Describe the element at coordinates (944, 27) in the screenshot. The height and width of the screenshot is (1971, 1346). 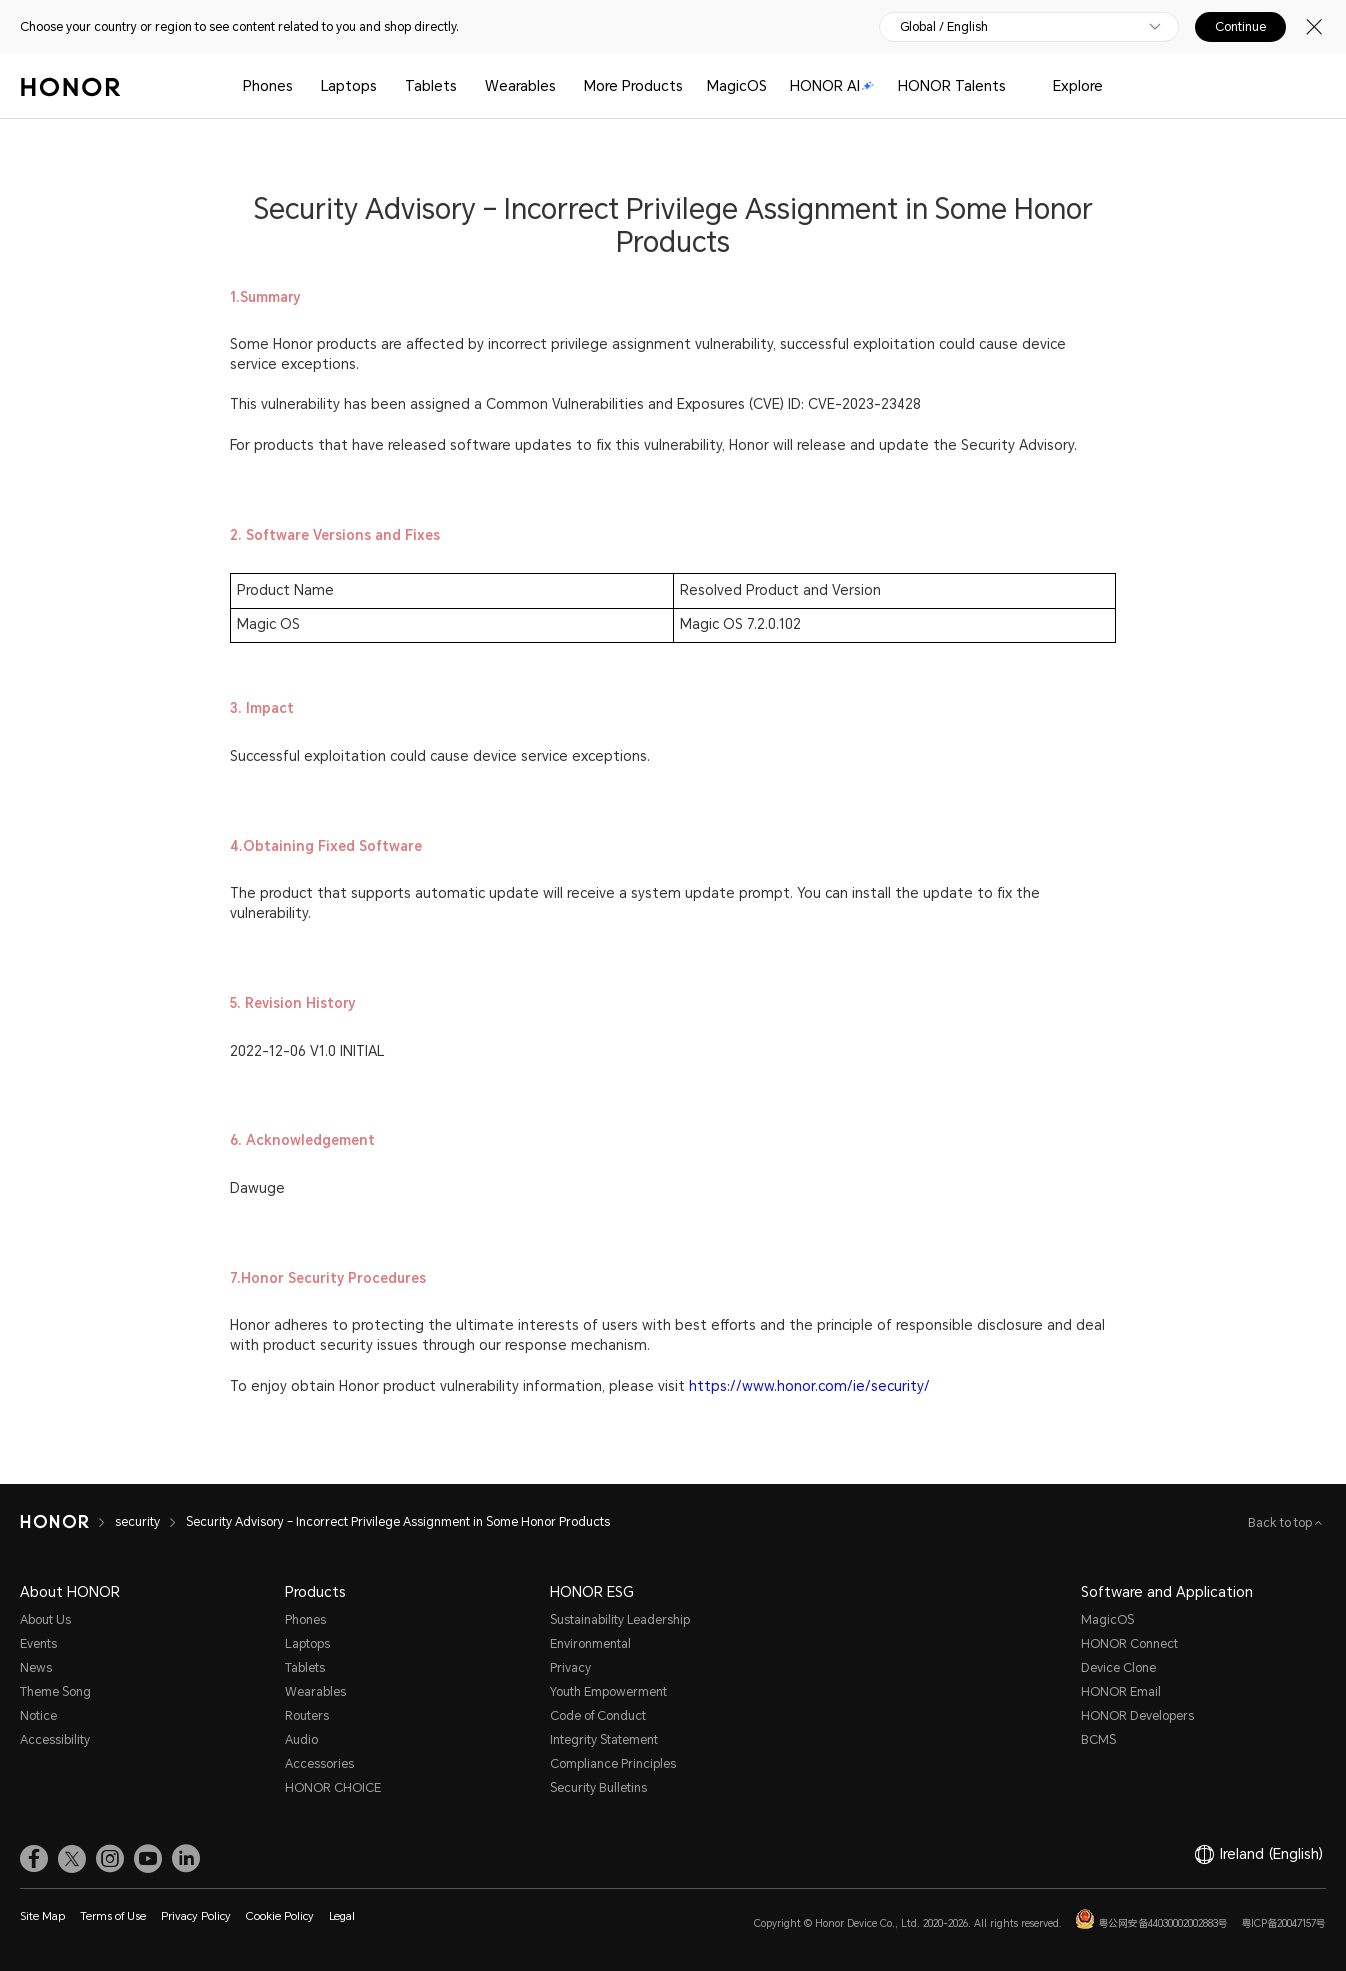
I see `Global / English [button]` at that location.